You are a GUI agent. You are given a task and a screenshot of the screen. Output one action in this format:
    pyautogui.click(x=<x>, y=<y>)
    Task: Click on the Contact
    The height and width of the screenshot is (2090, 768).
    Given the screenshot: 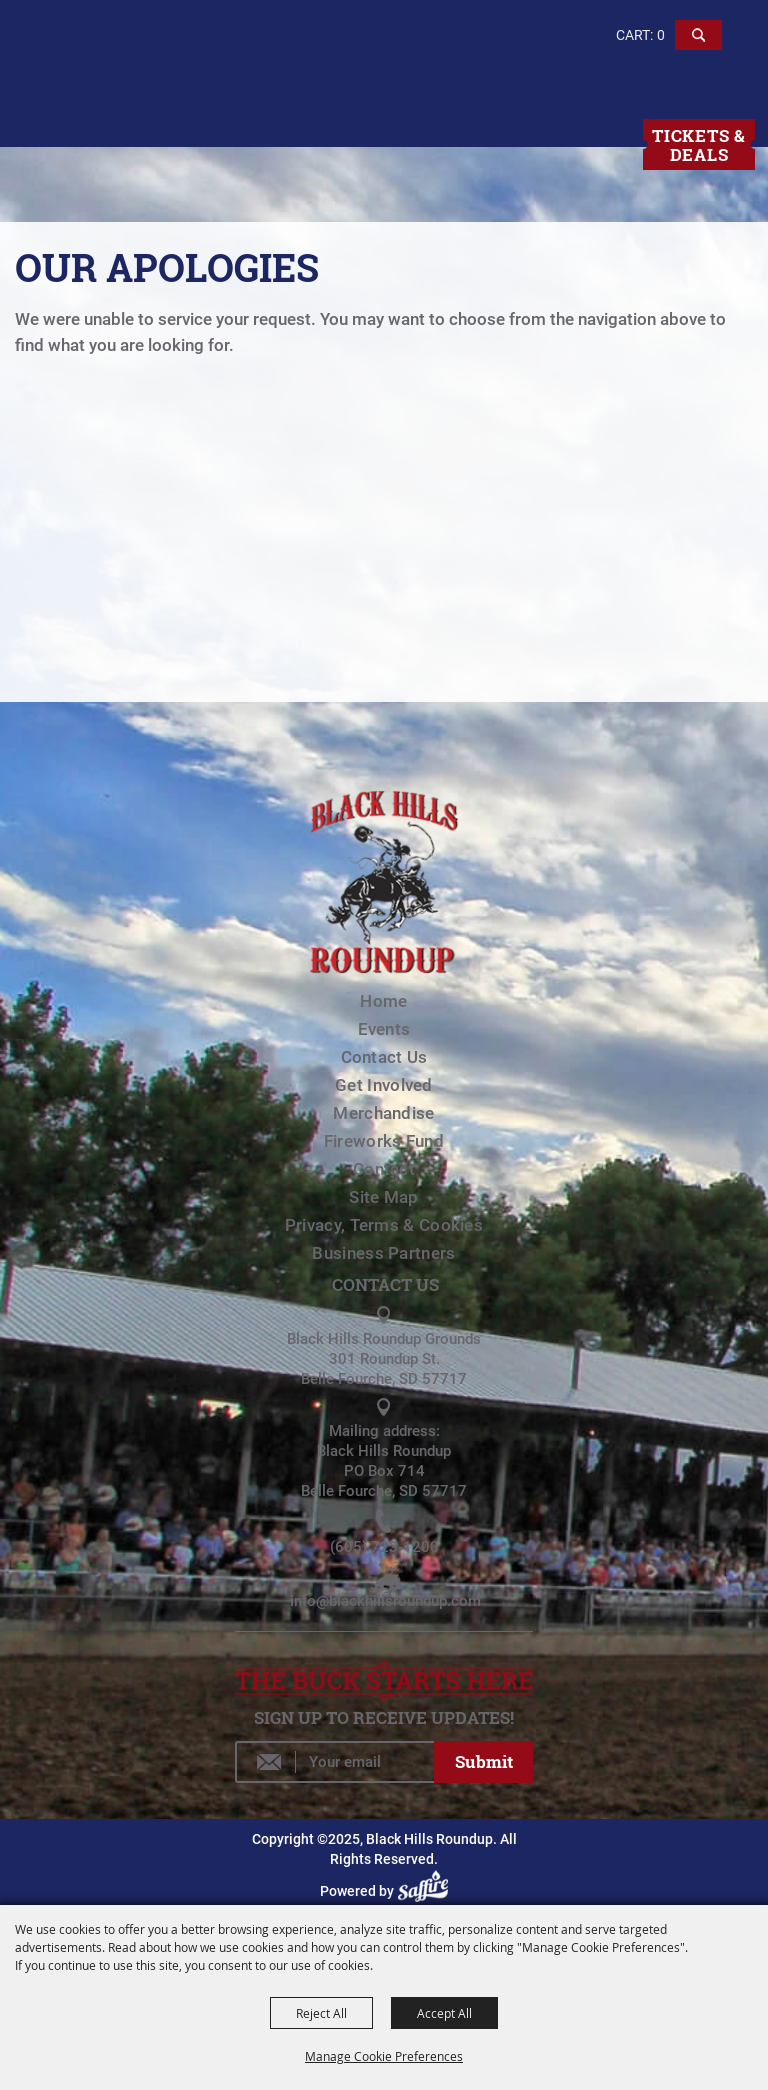 What is the action you would take?
    pyautogui.click(x=384, y=1169)
    